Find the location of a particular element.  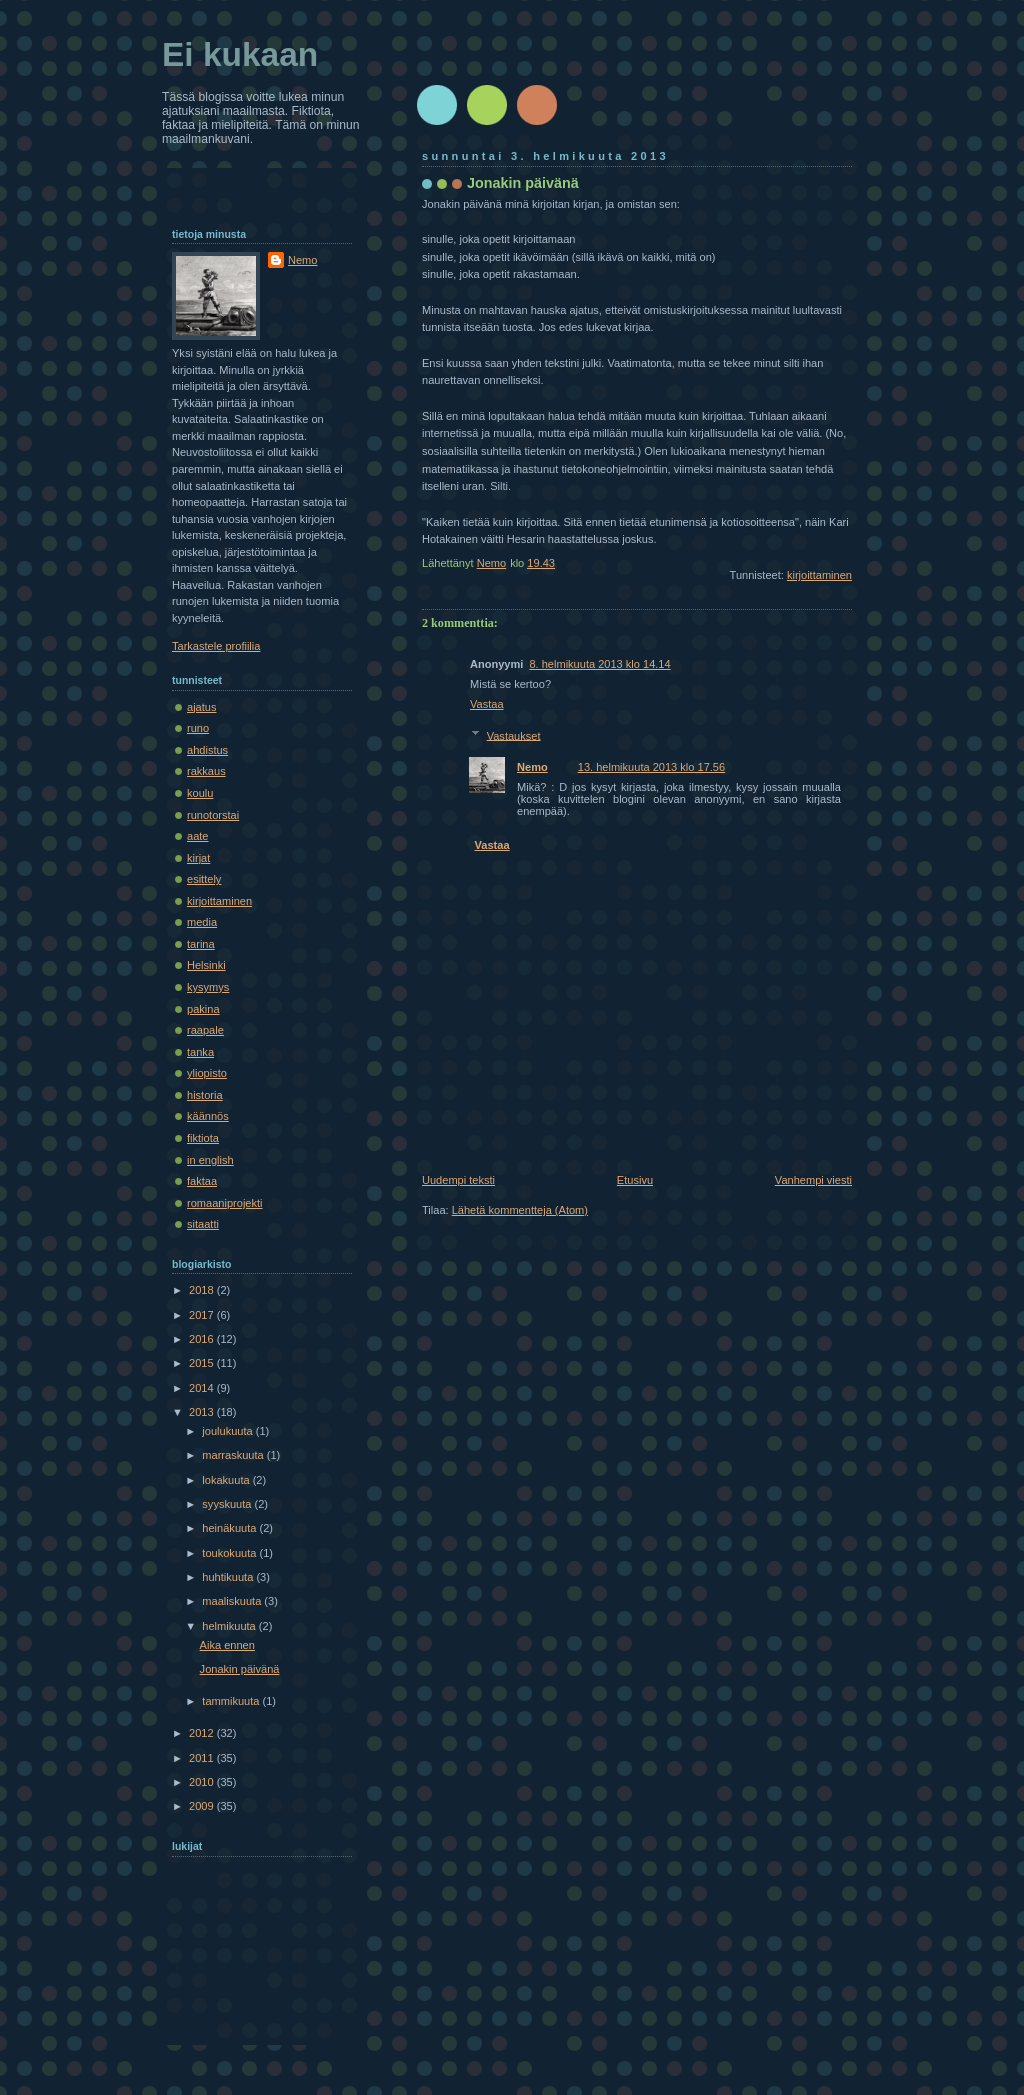

heinäkuuta is located at coordinates (230, 1528).